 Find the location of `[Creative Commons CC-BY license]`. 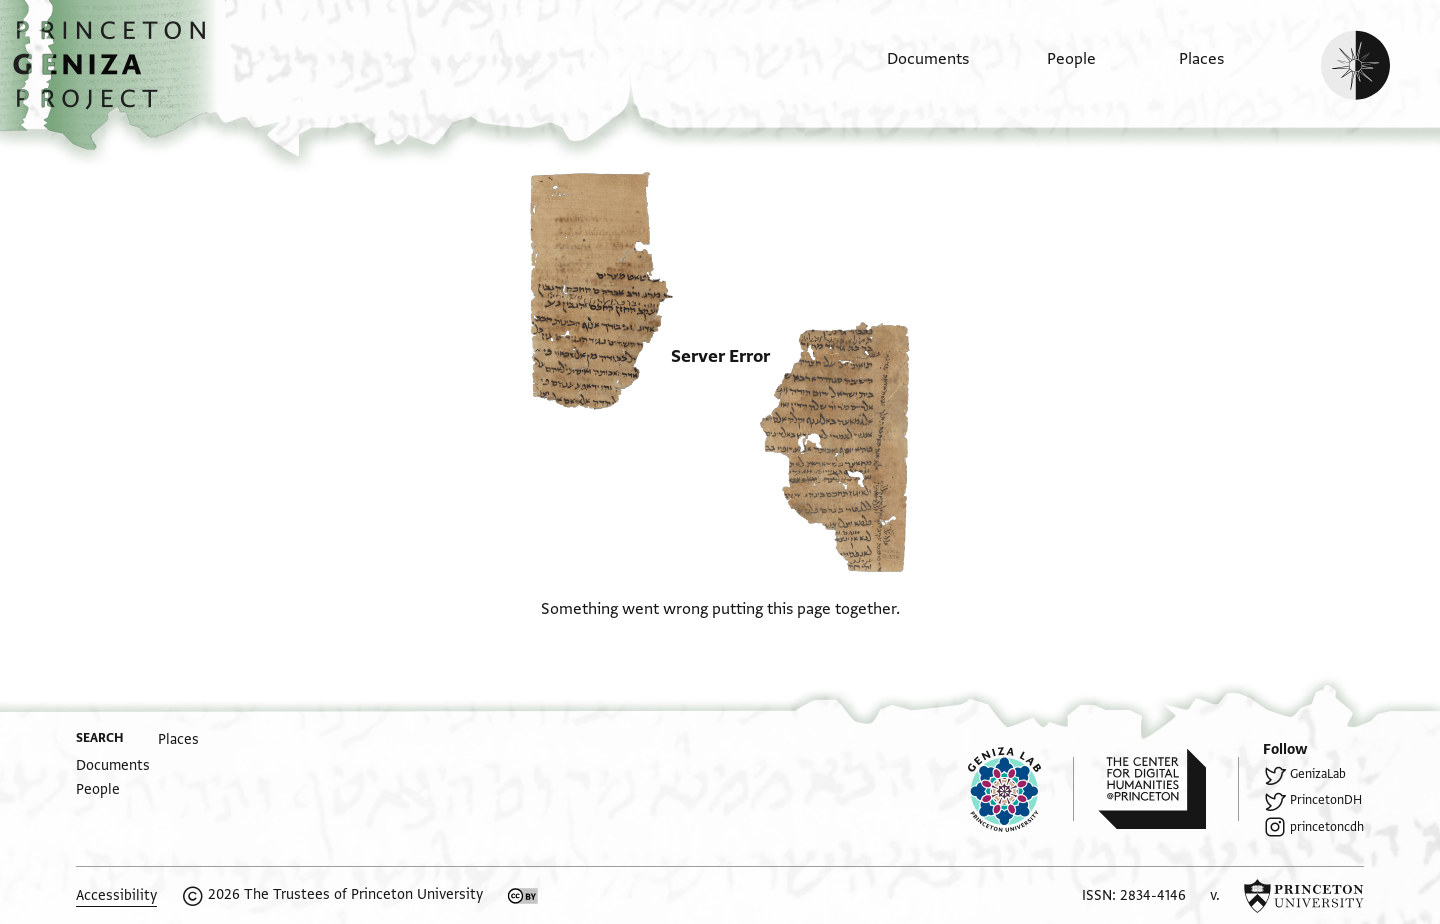

[Creative Commons CC-BY license] is located at coordinates (523, 896).